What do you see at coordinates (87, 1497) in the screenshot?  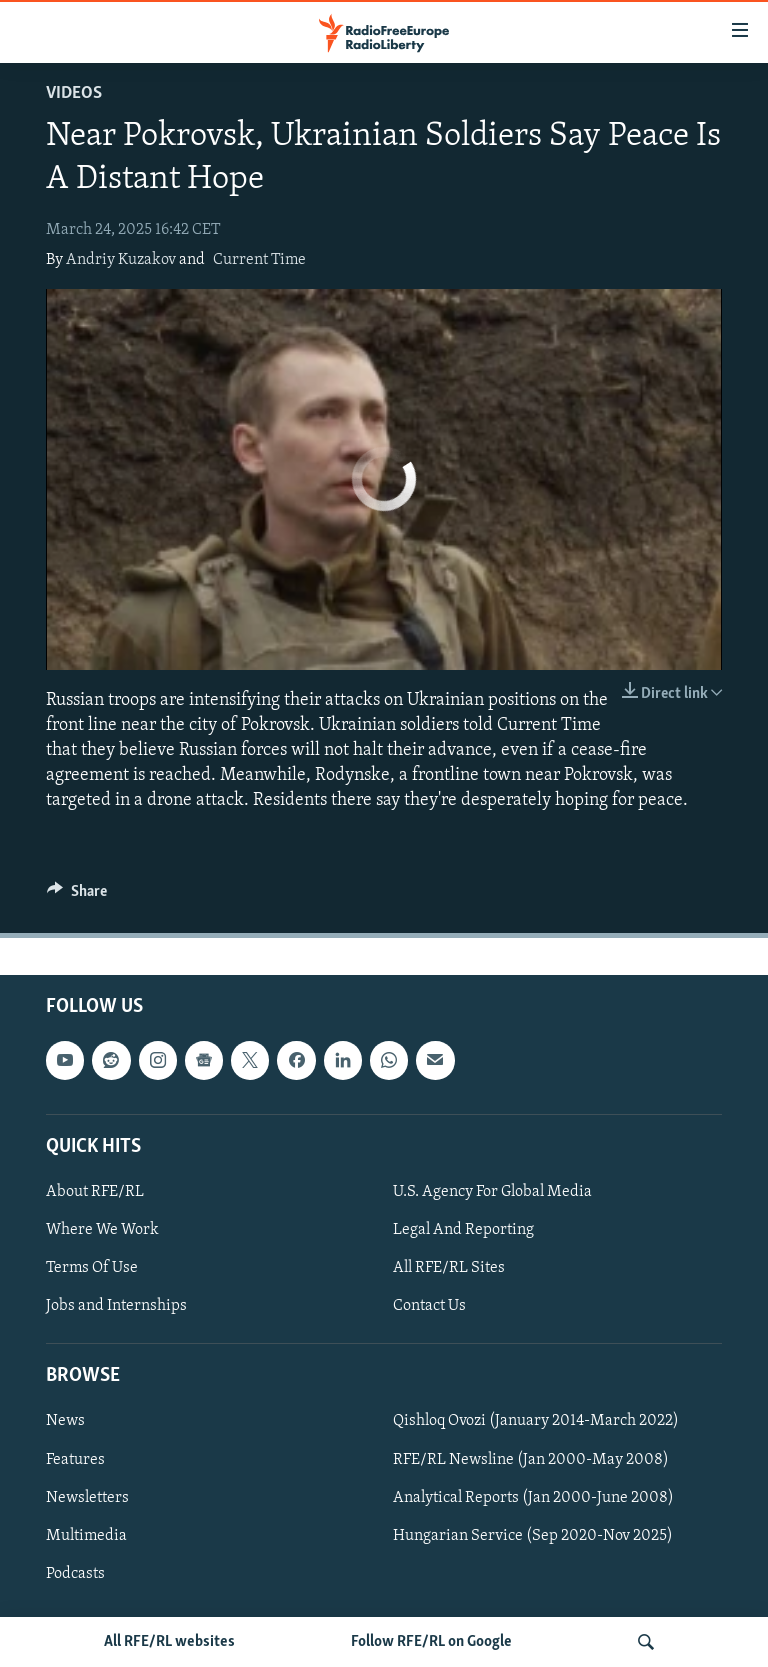 I see `Newsletters` at bounding box center [87, 1497].